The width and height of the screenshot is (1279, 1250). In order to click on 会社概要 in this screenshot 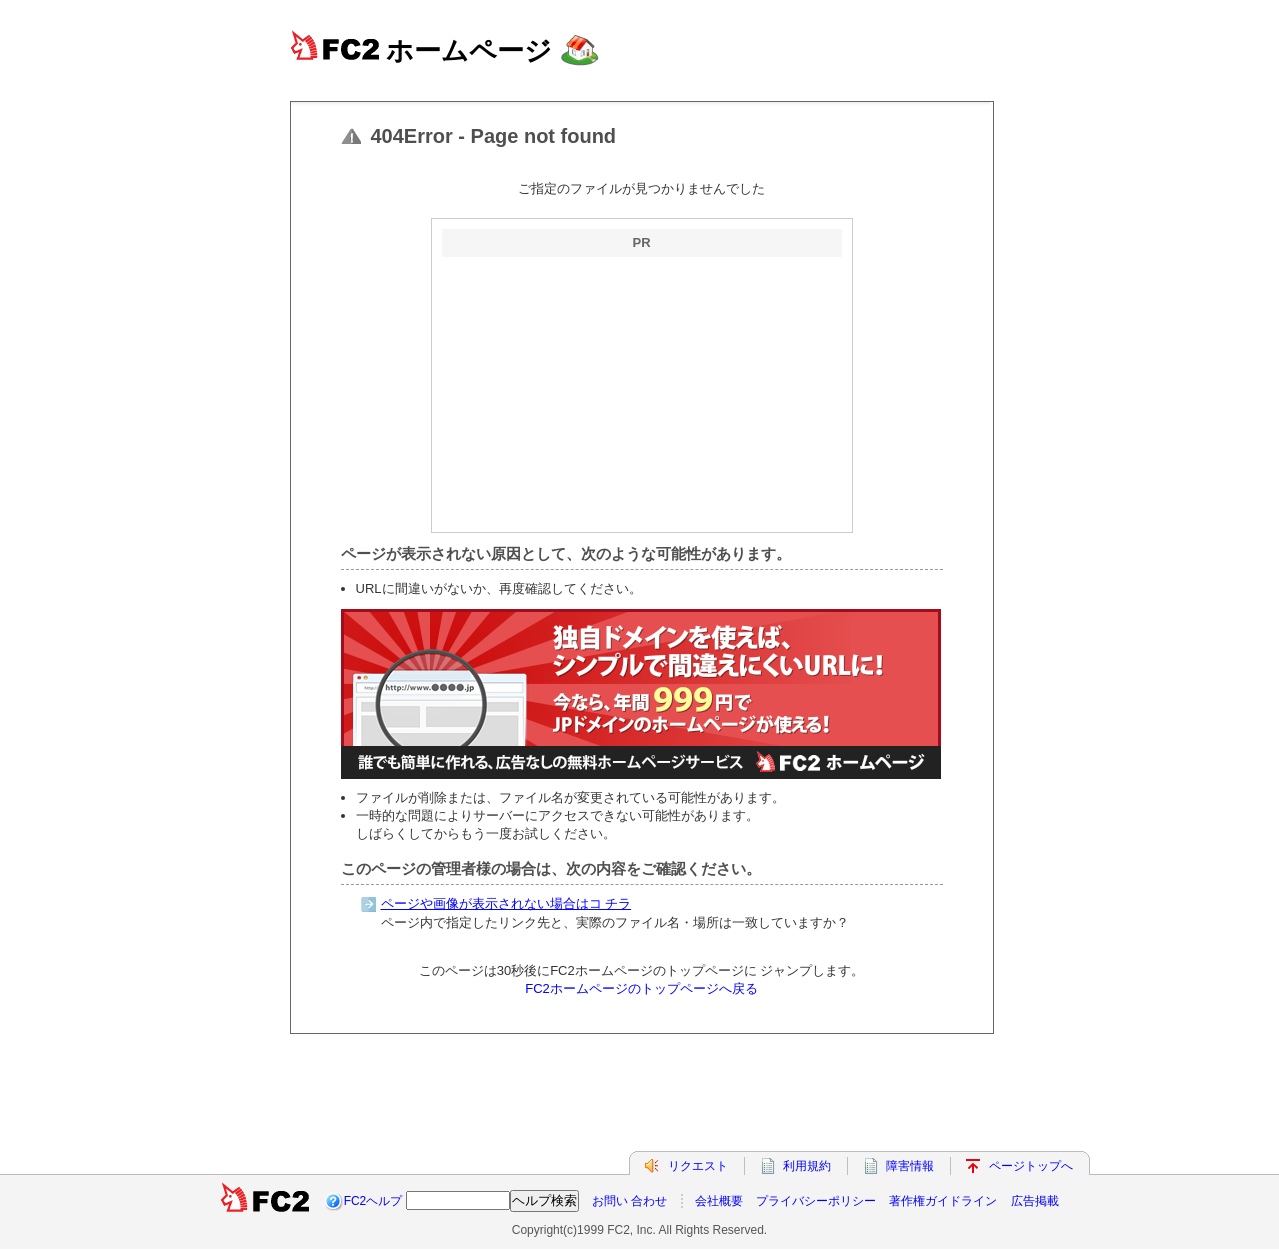, I will do `click(719, 1201)`.